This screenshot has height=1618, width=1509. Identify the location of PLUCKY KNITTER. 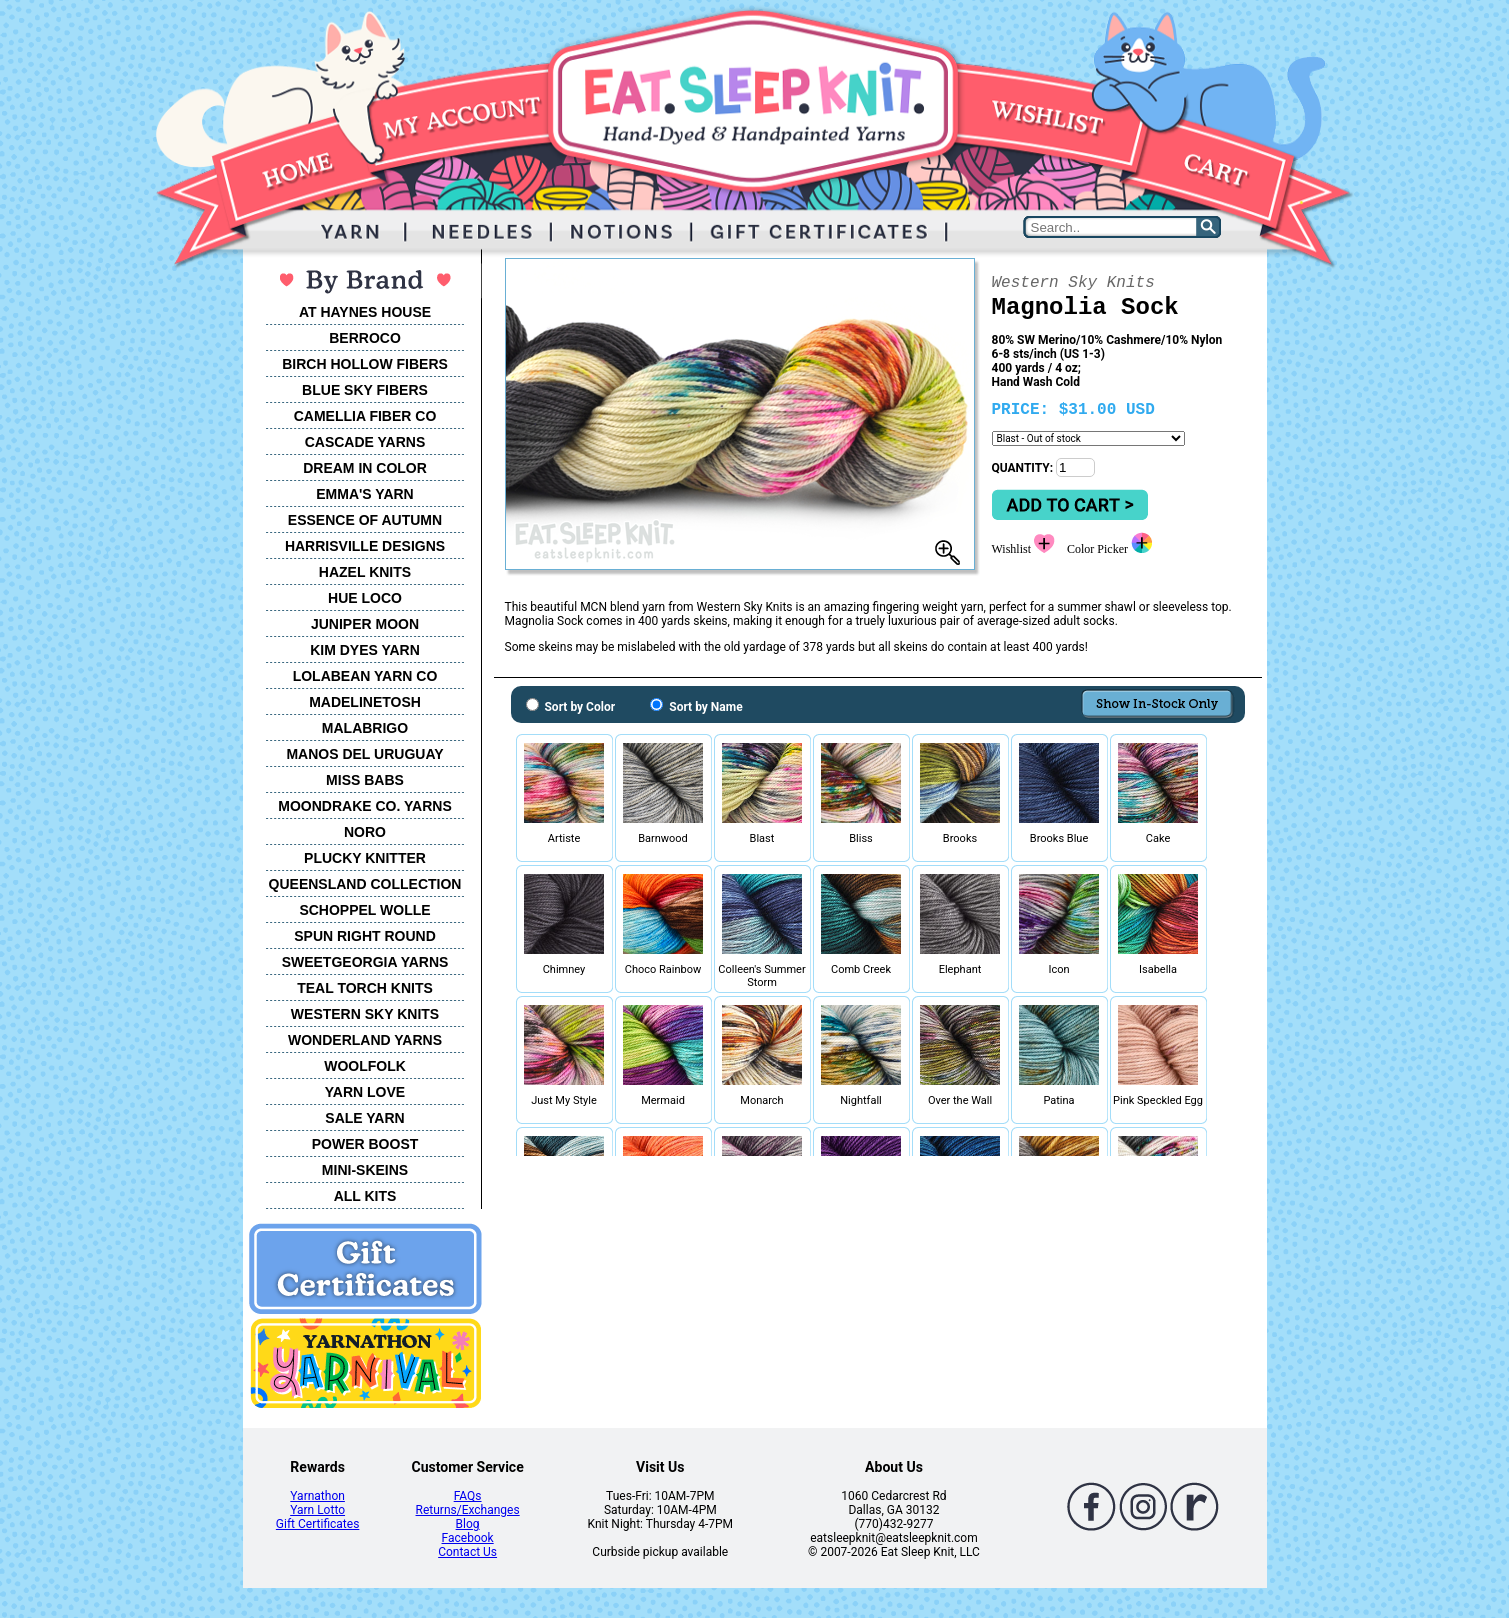
(365, 858).